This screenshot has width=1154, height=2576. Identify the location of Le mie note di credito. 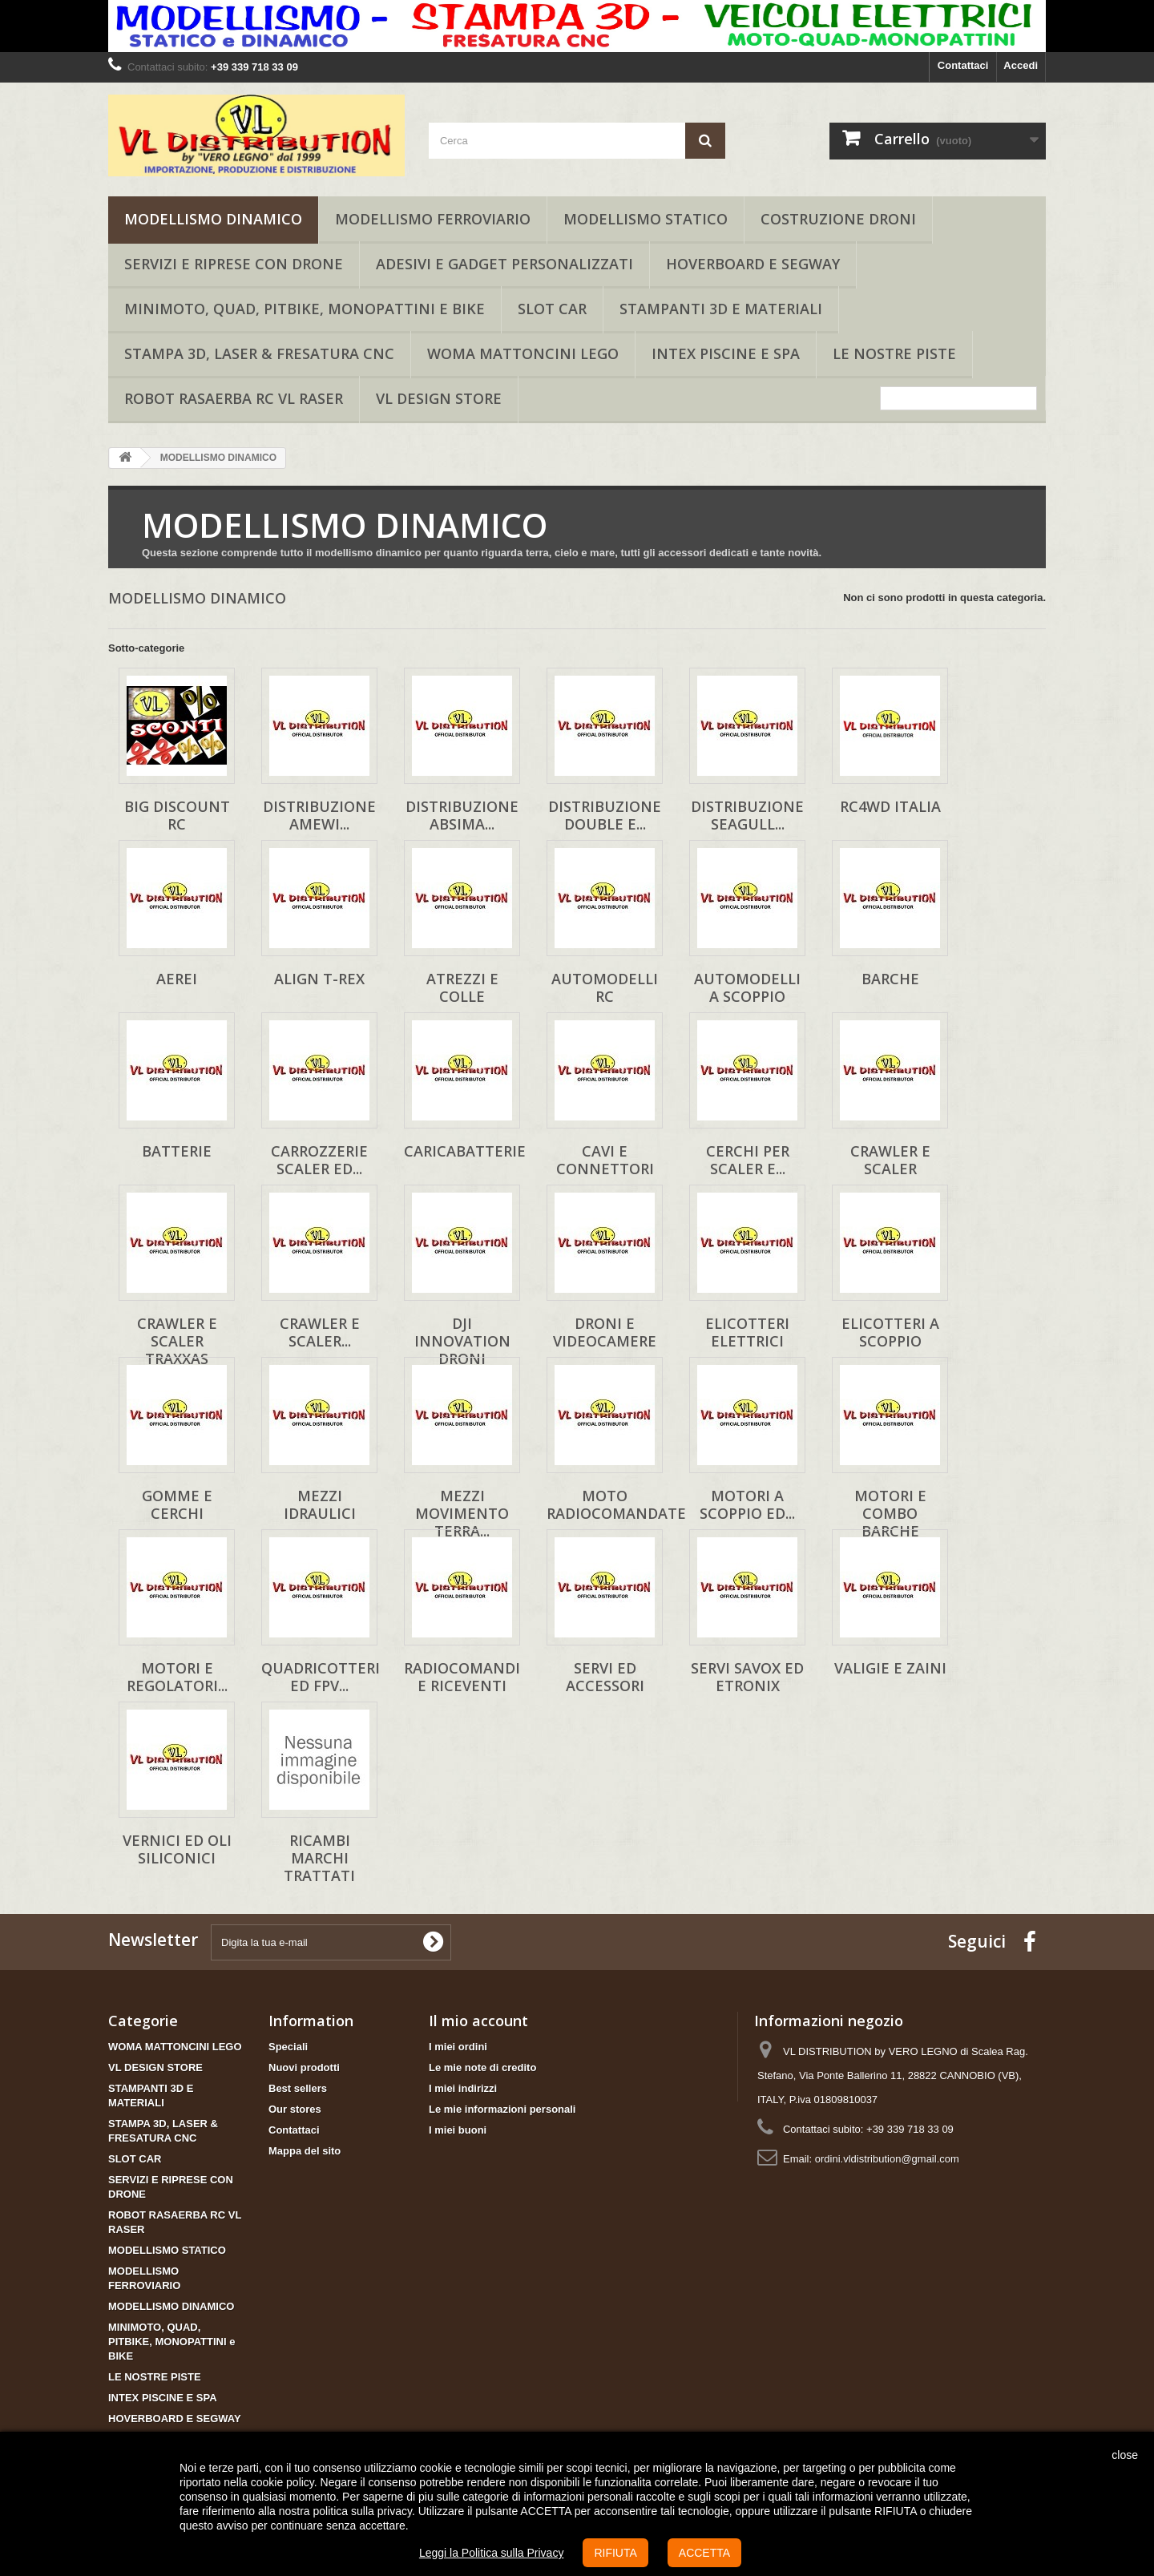
(482, 2067).